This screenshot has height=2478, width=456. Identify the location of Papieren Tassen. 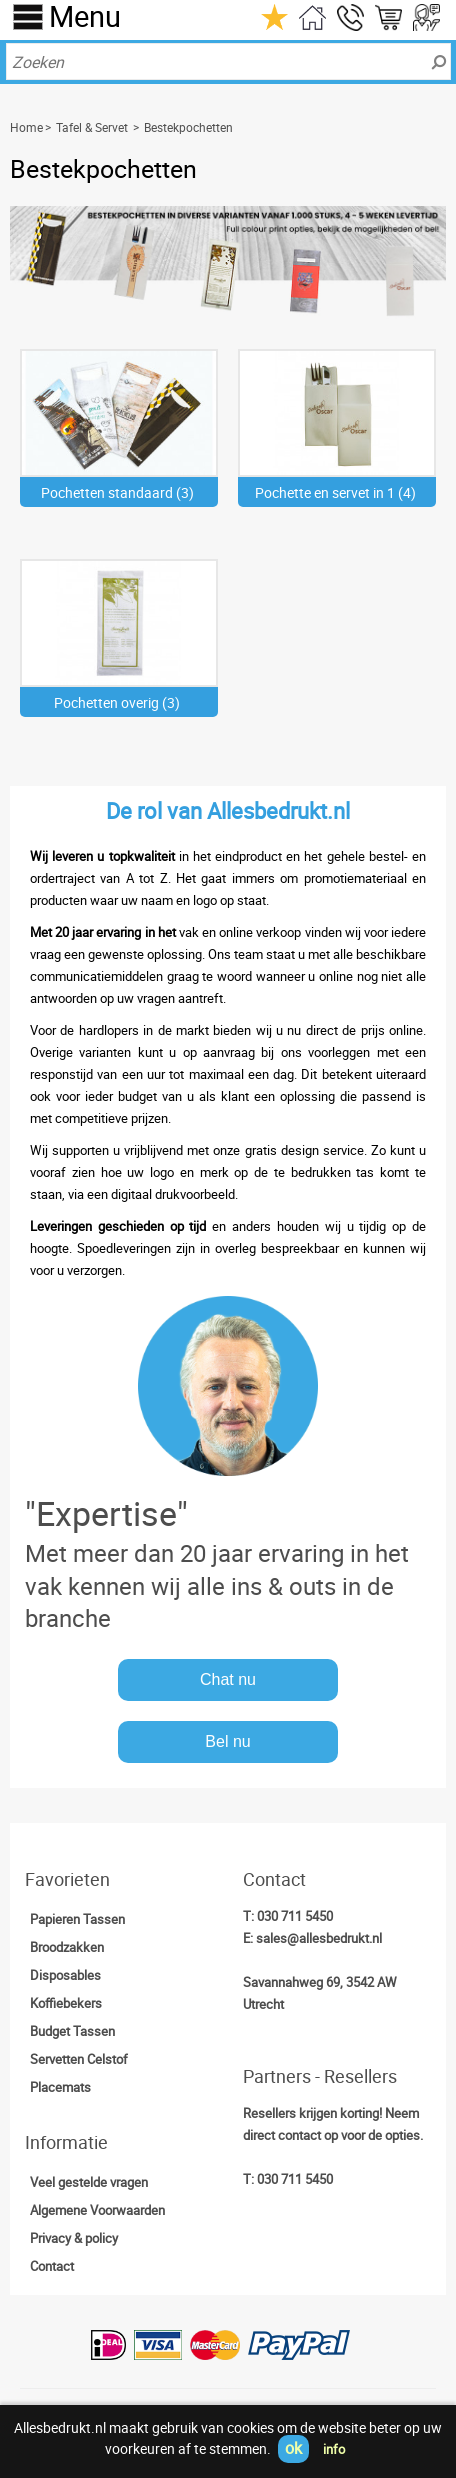
(77, 1919).